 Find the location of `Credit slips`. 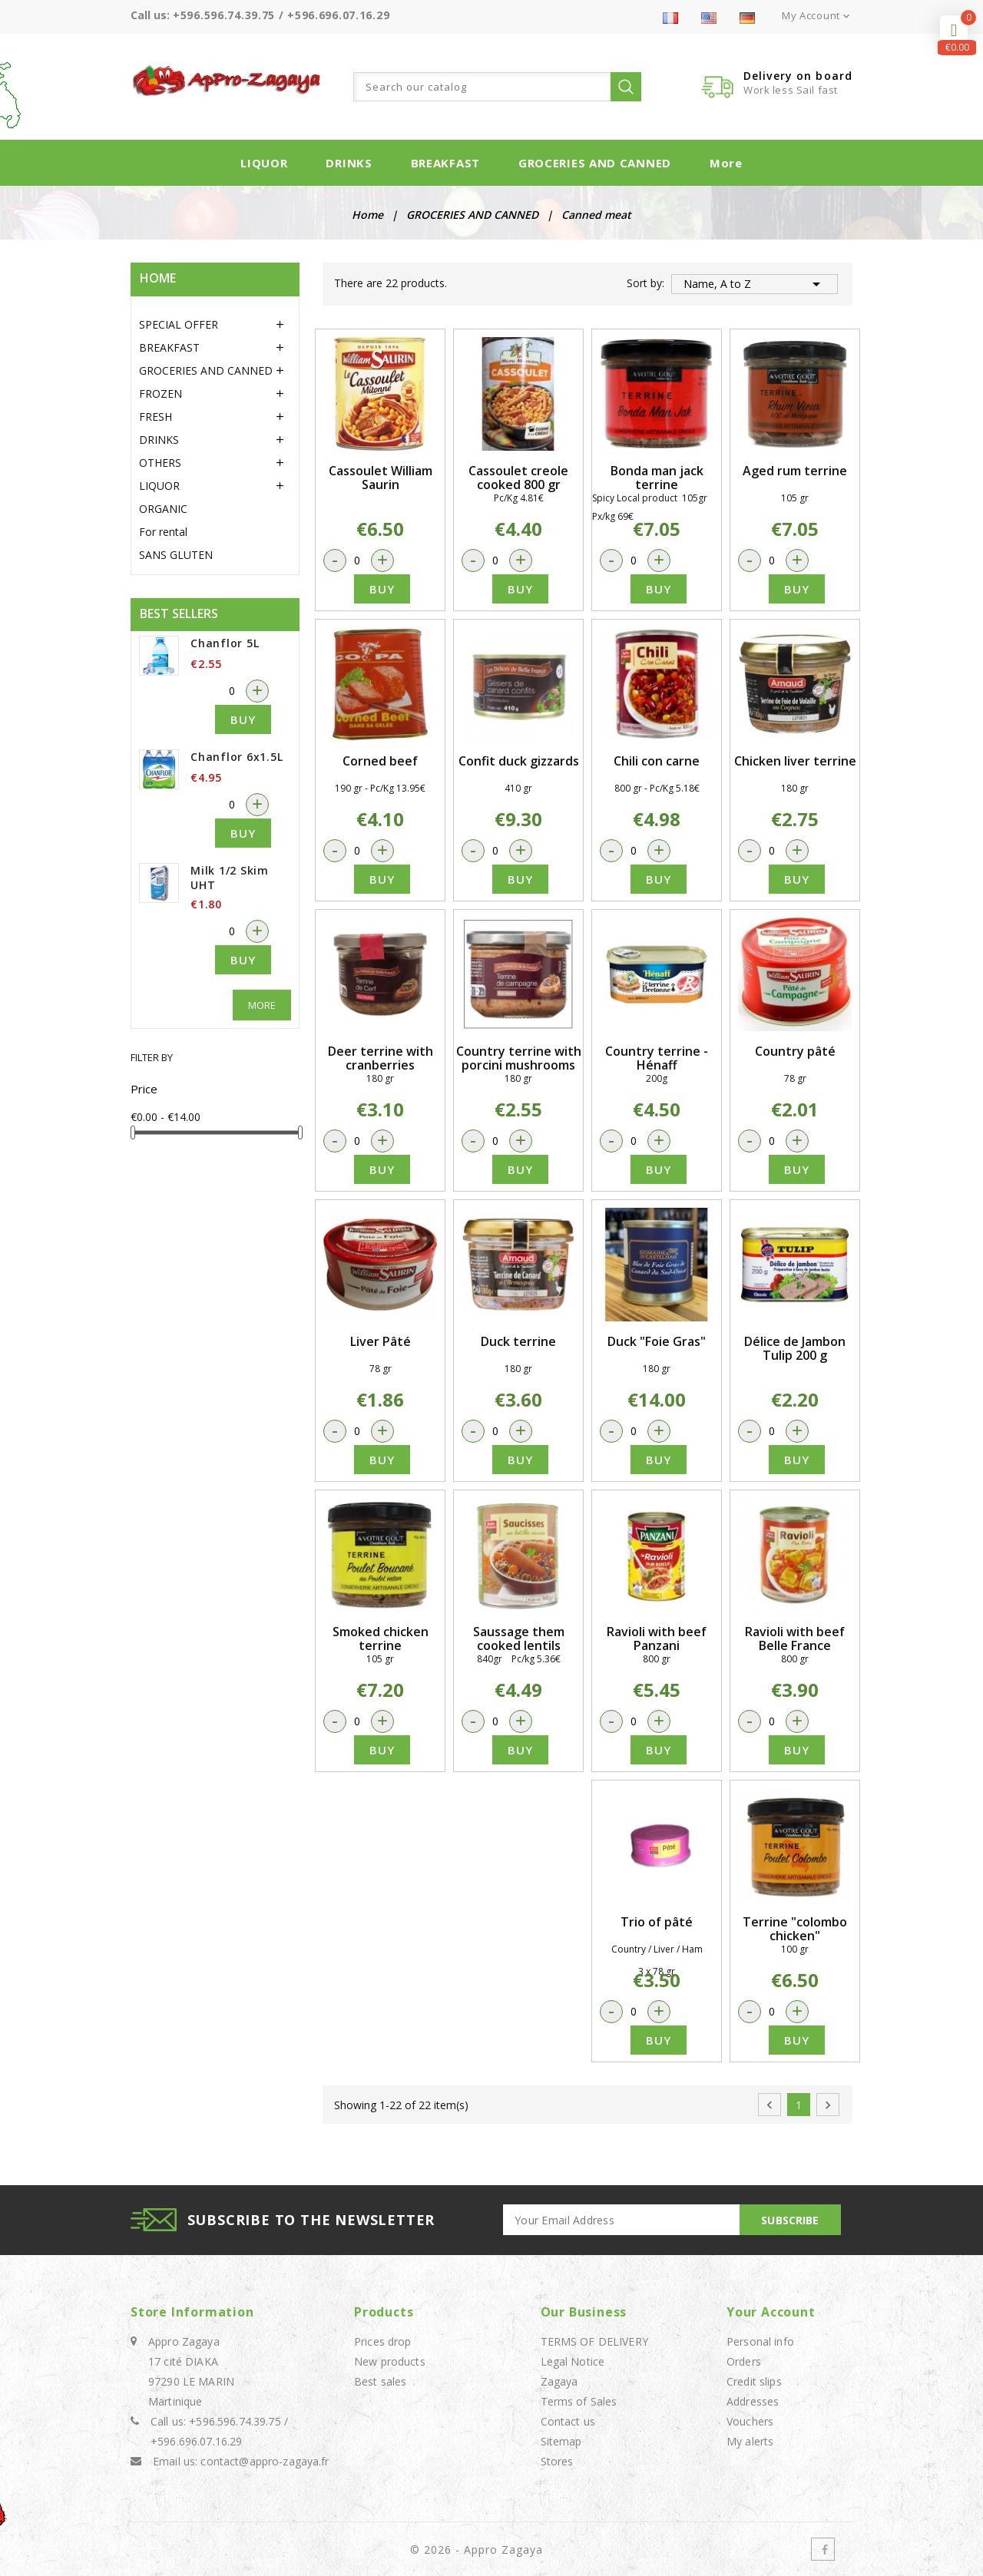

Credit slips is located at coordinates (754, 2381).